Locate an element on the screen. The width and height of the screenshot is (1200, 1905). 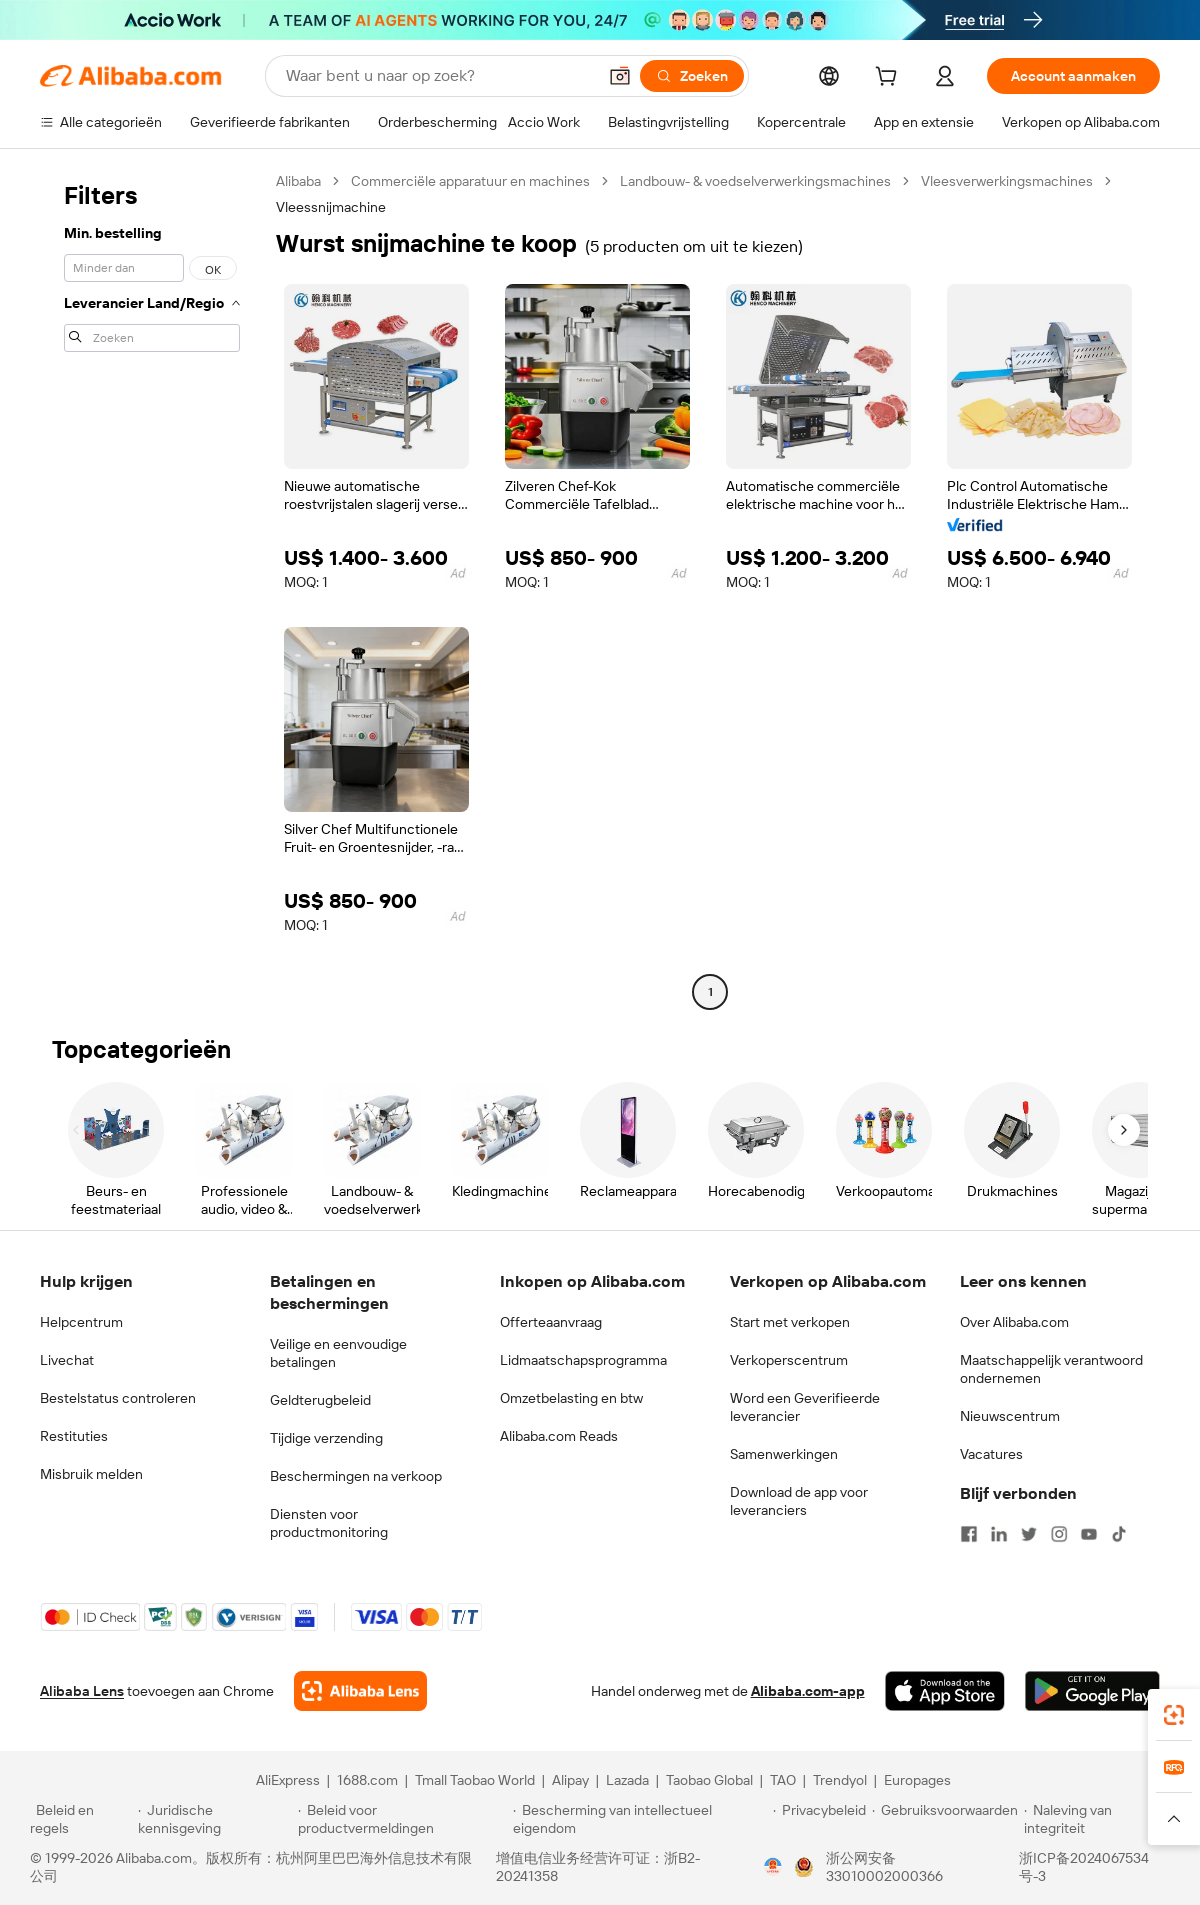
TAO [Visit TAO] is located at coordinates (783, 1780).